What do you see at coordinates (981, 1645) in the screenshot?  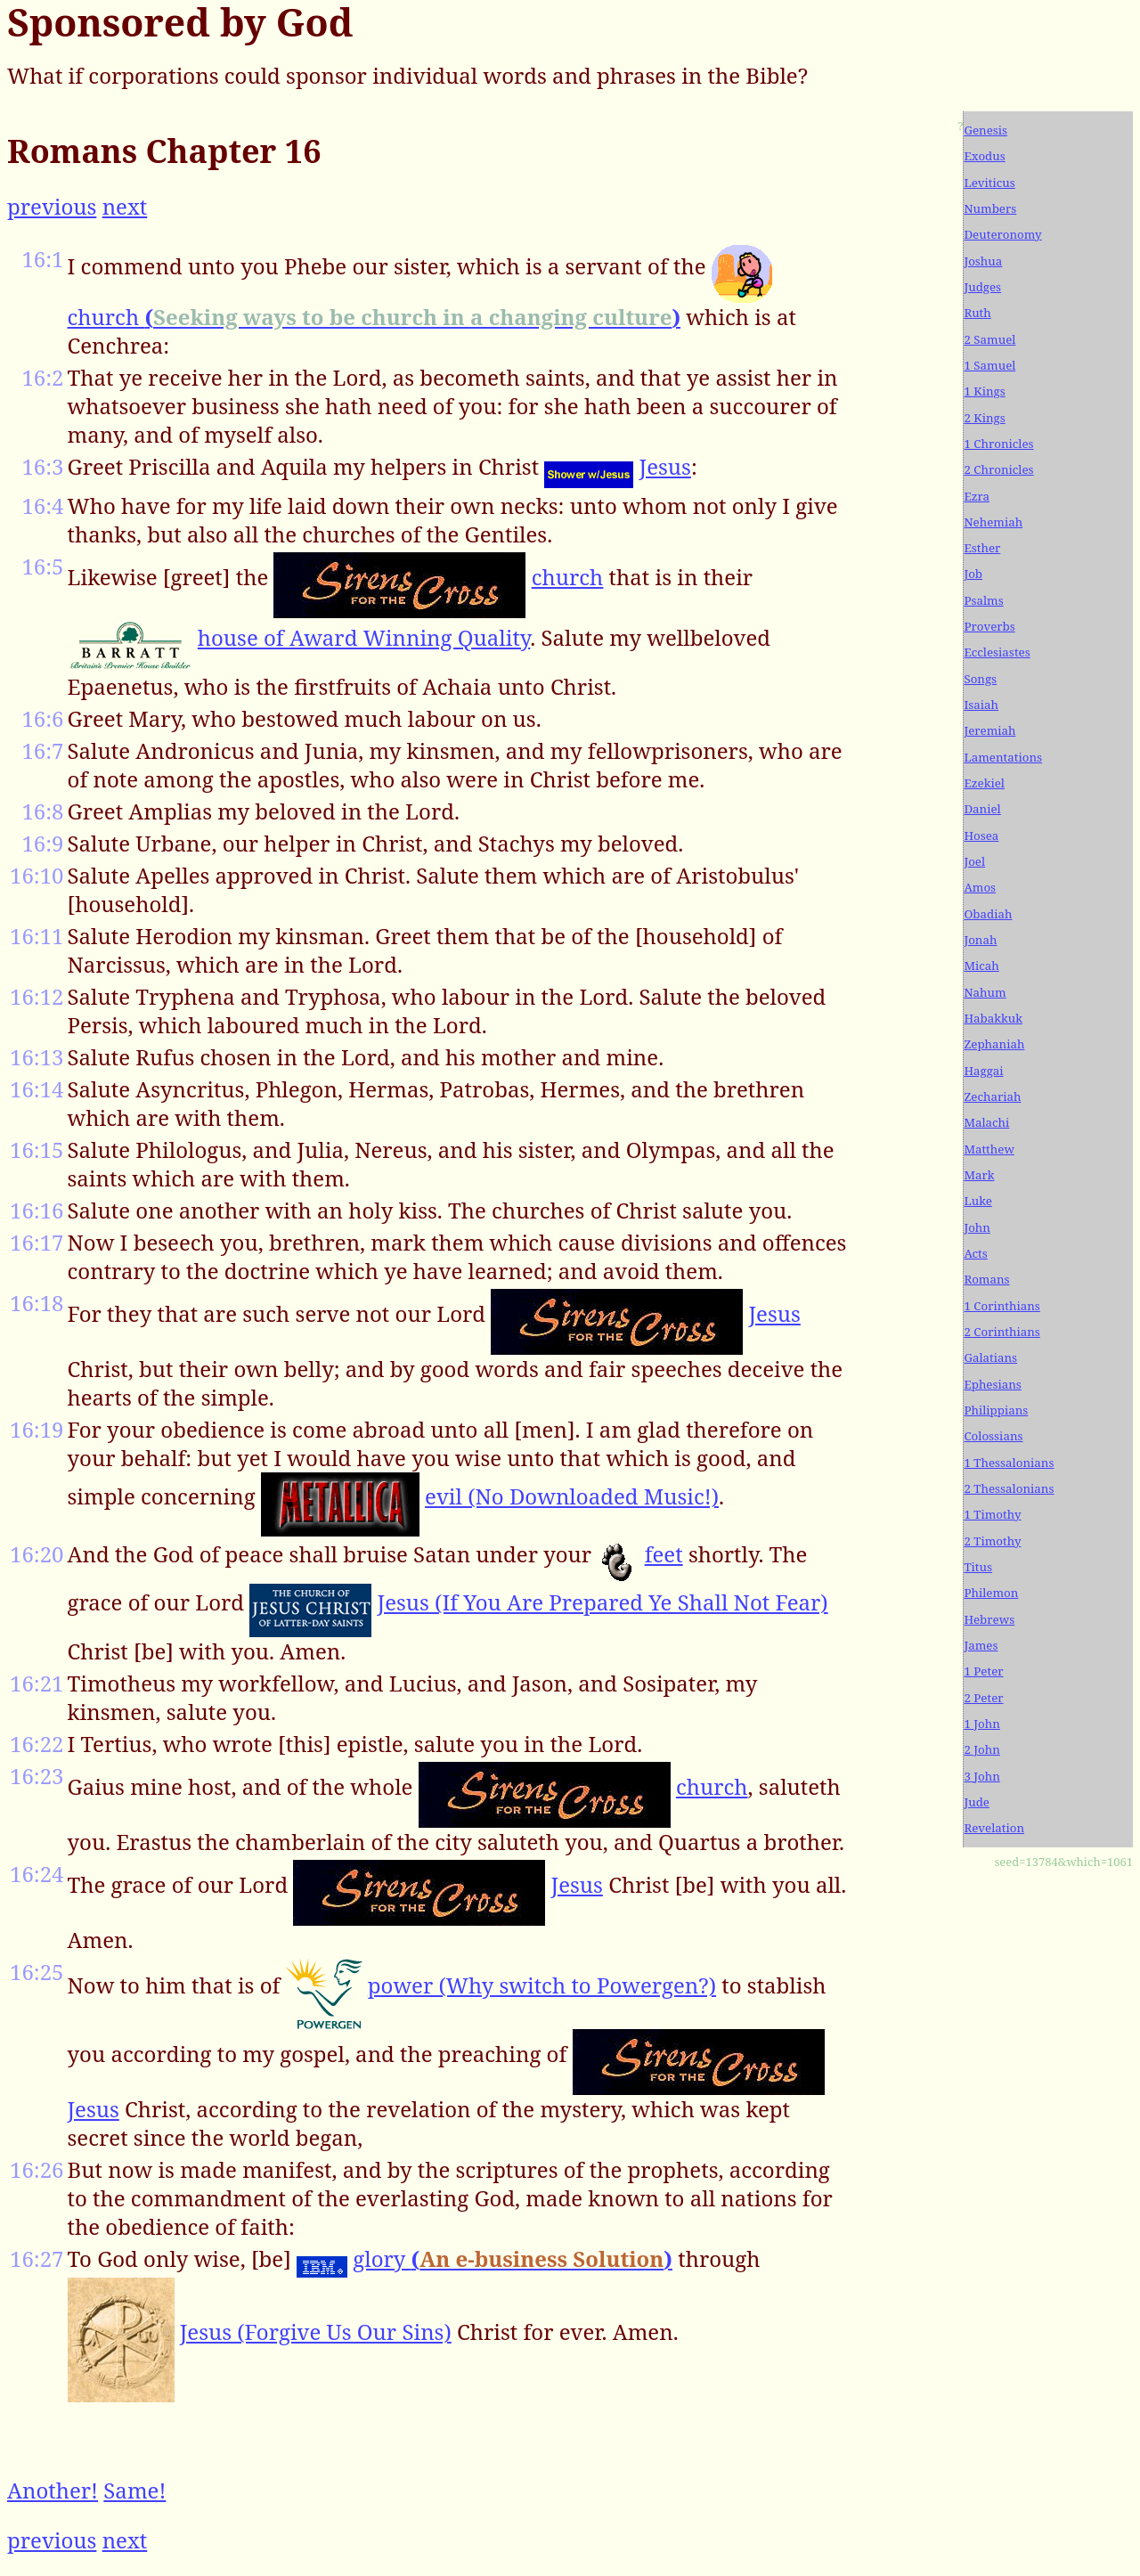 I see `James` at bounding box center [981, 1645].